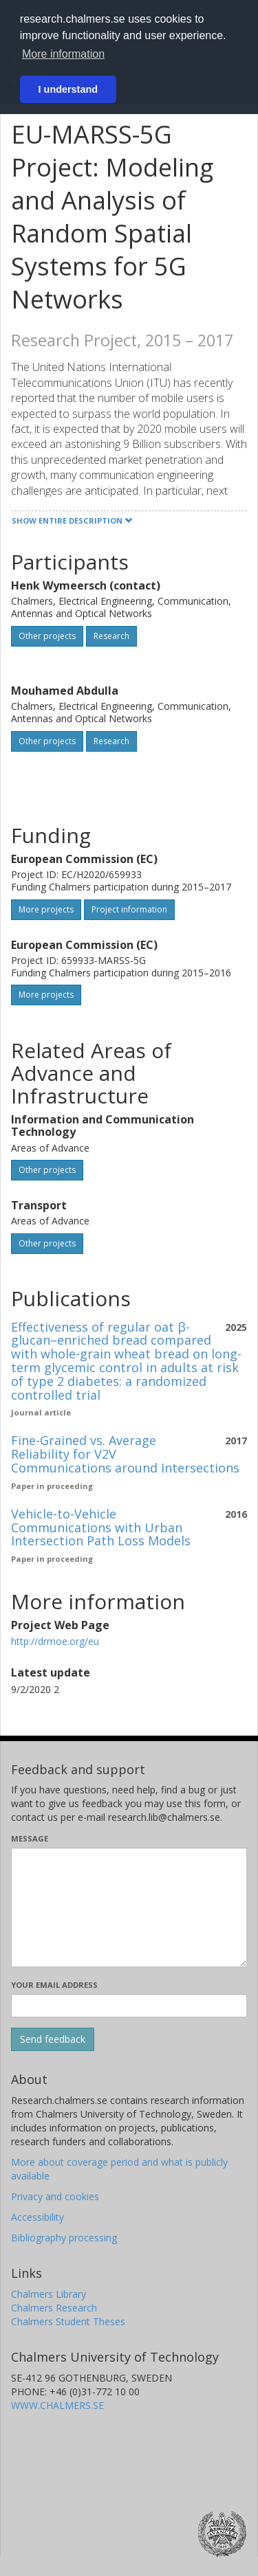 The height and width of the screenshot is (2576, 258). What do you see at coordinates (52, 2039) in the screenshot?
I see `[Submit]` at bounding box center [52, 2039].